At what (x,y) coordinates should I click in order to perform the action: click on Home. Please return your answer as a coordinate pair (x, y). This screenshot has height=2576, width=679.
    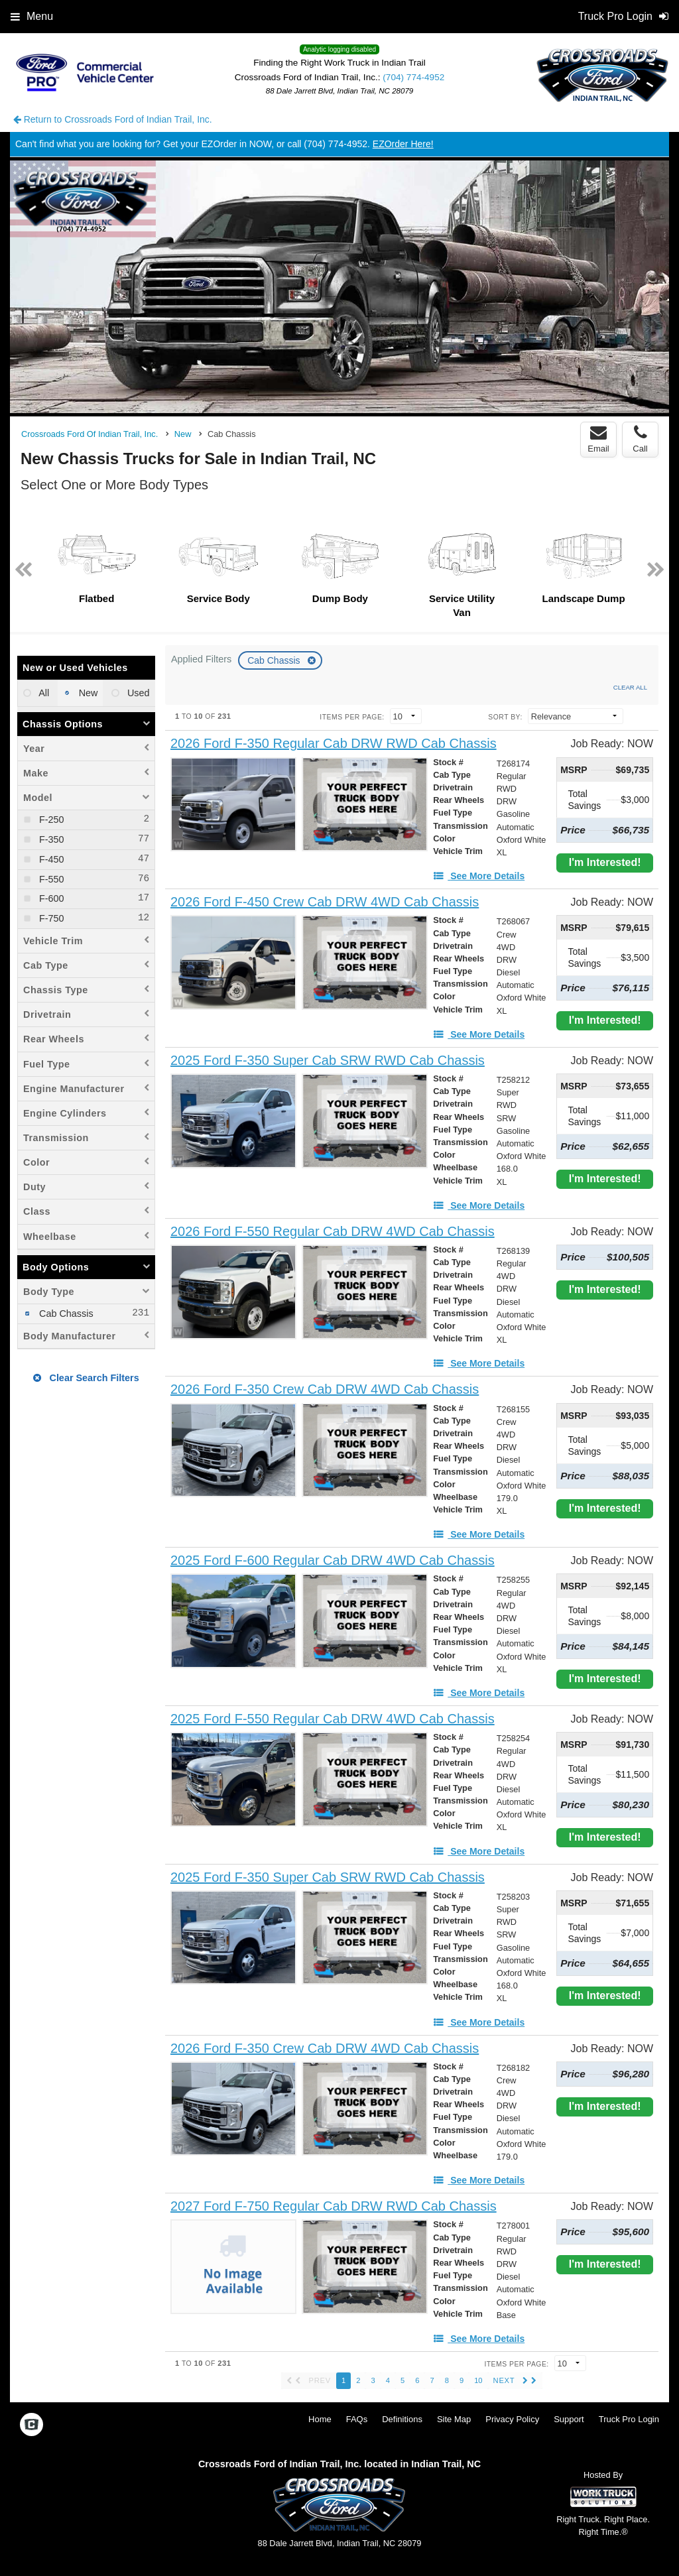
    Looking at the image, I should click on (320, 2419).